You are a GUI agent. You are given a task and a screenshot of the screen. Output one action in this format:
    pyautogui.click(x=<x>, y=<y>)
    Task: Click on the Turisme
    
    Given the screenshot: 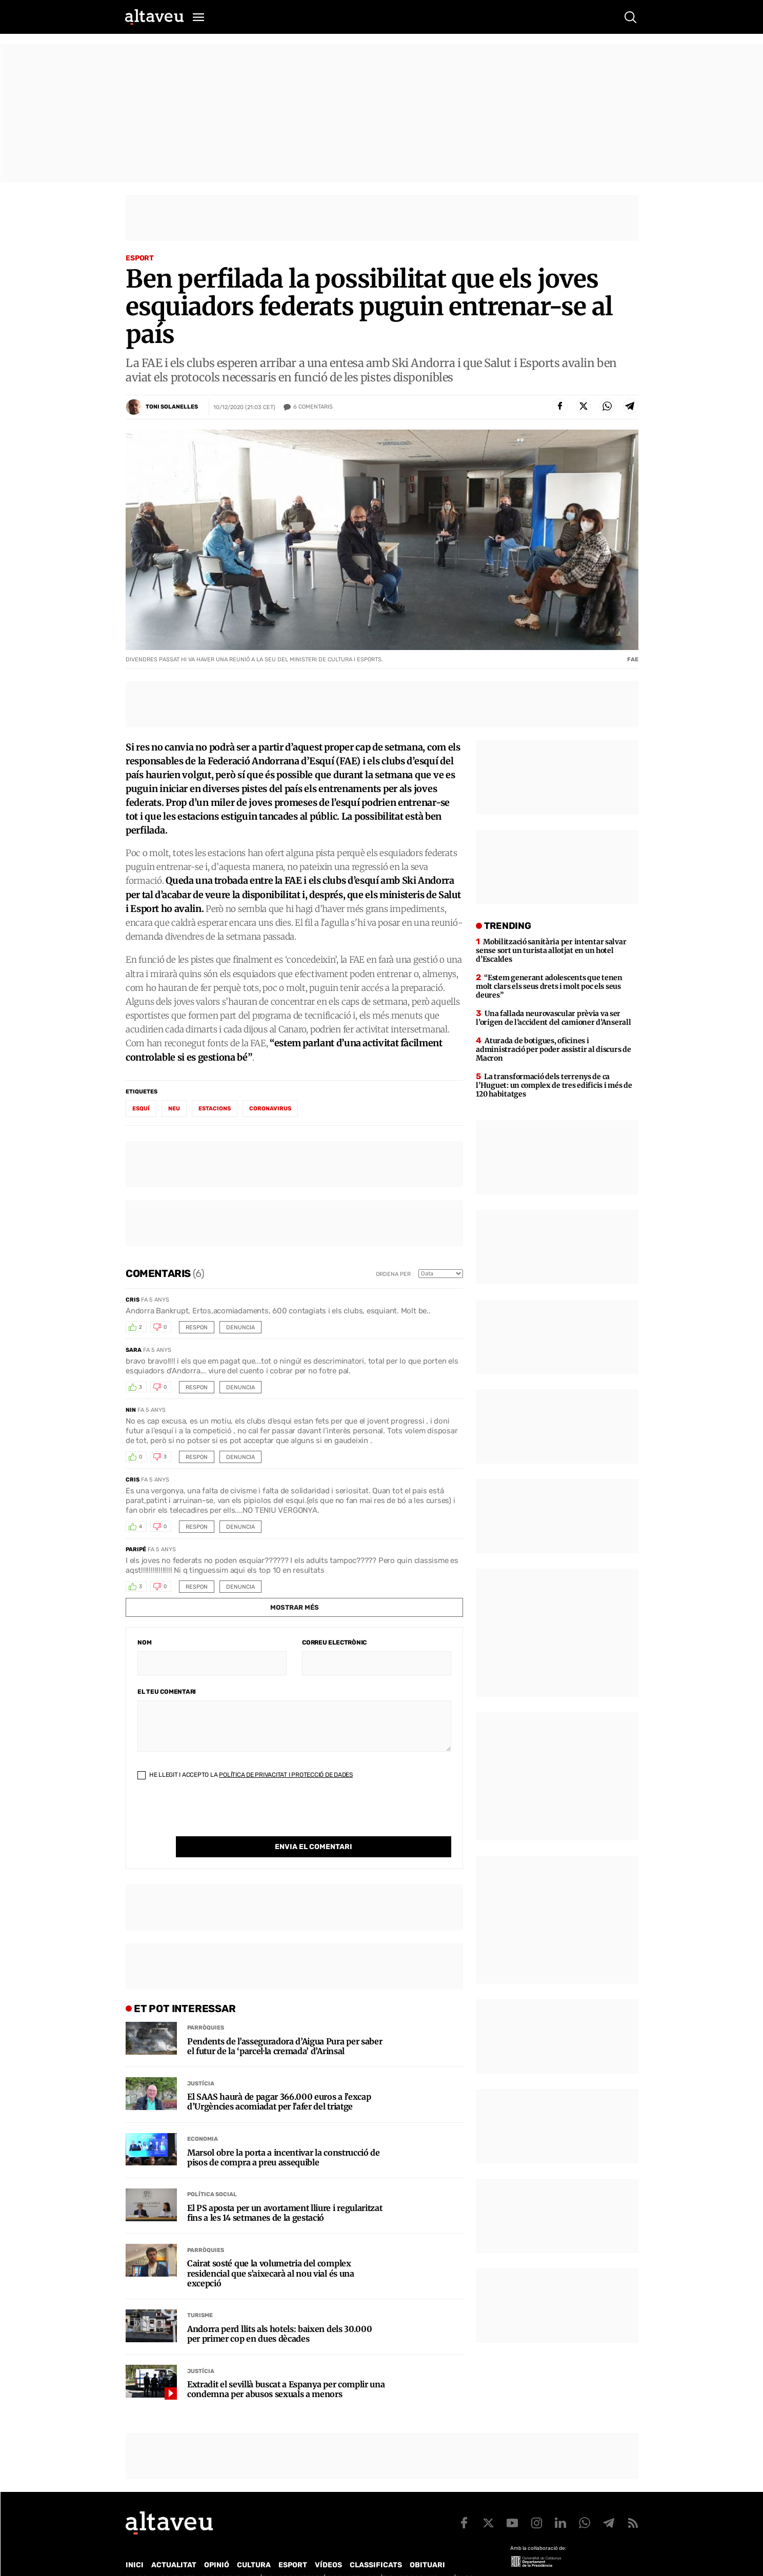 What is the action you would take?
    pyautogui.click(x=200, y=2294)
    